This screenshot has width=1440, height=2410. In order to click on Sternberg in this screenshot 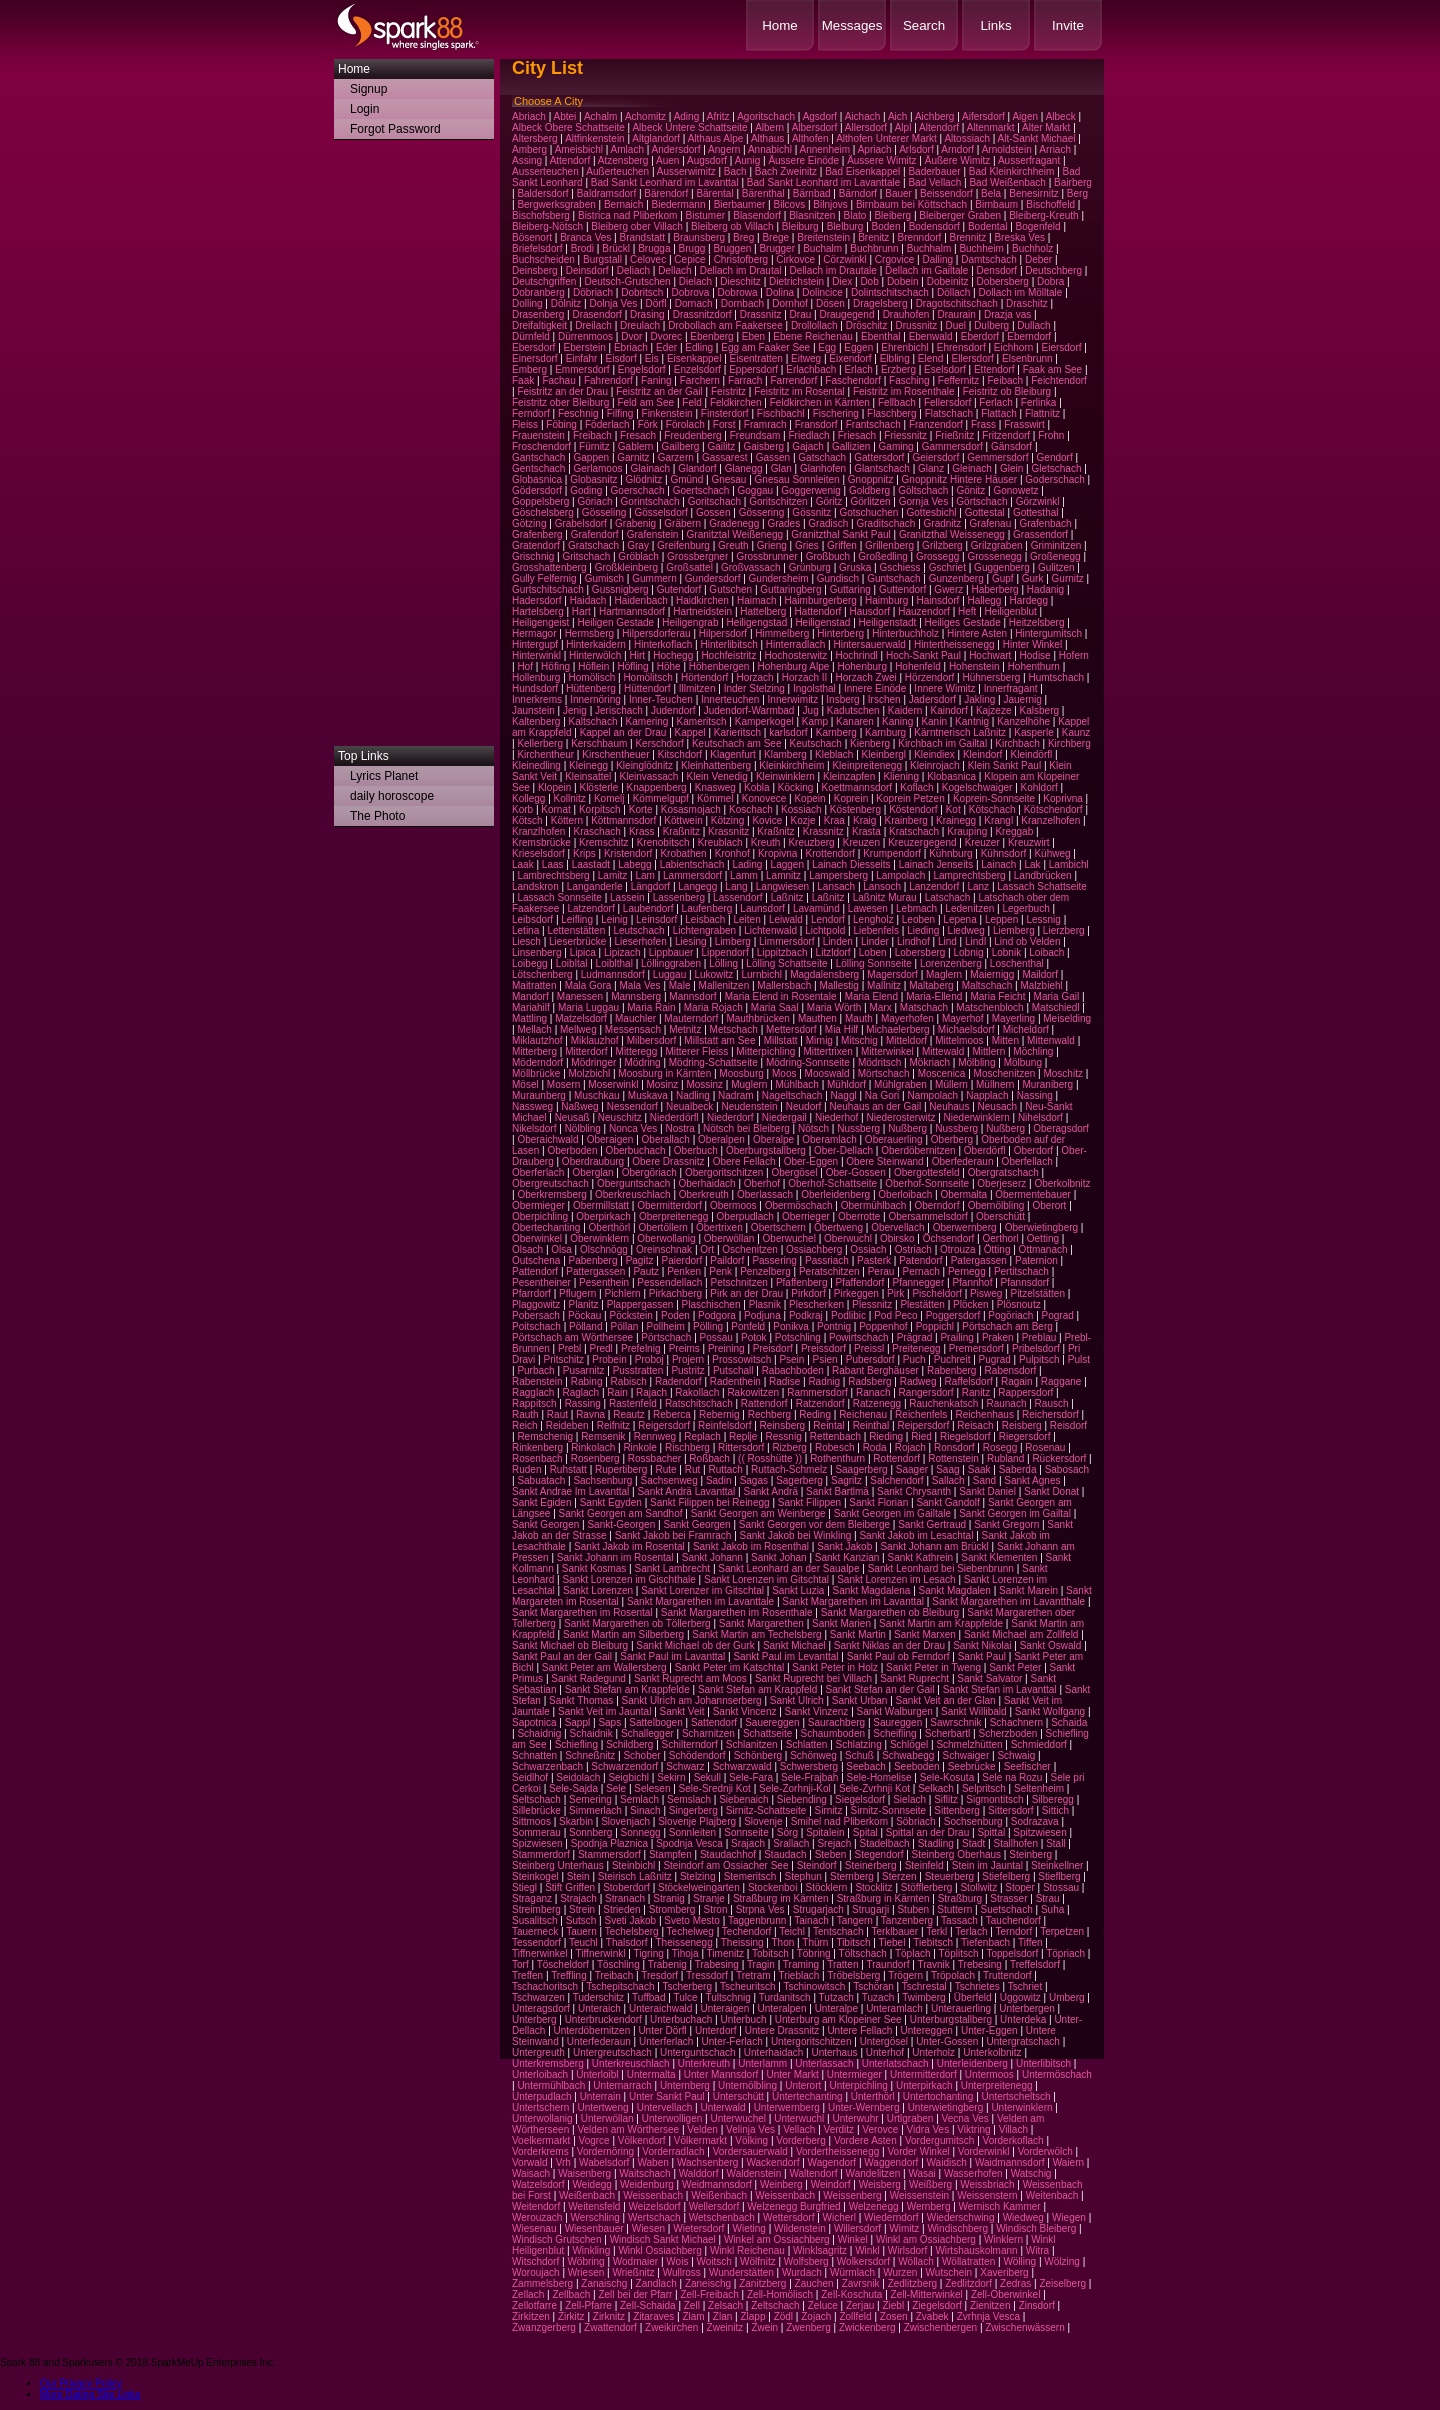, I will do `click(852, 1876)`.